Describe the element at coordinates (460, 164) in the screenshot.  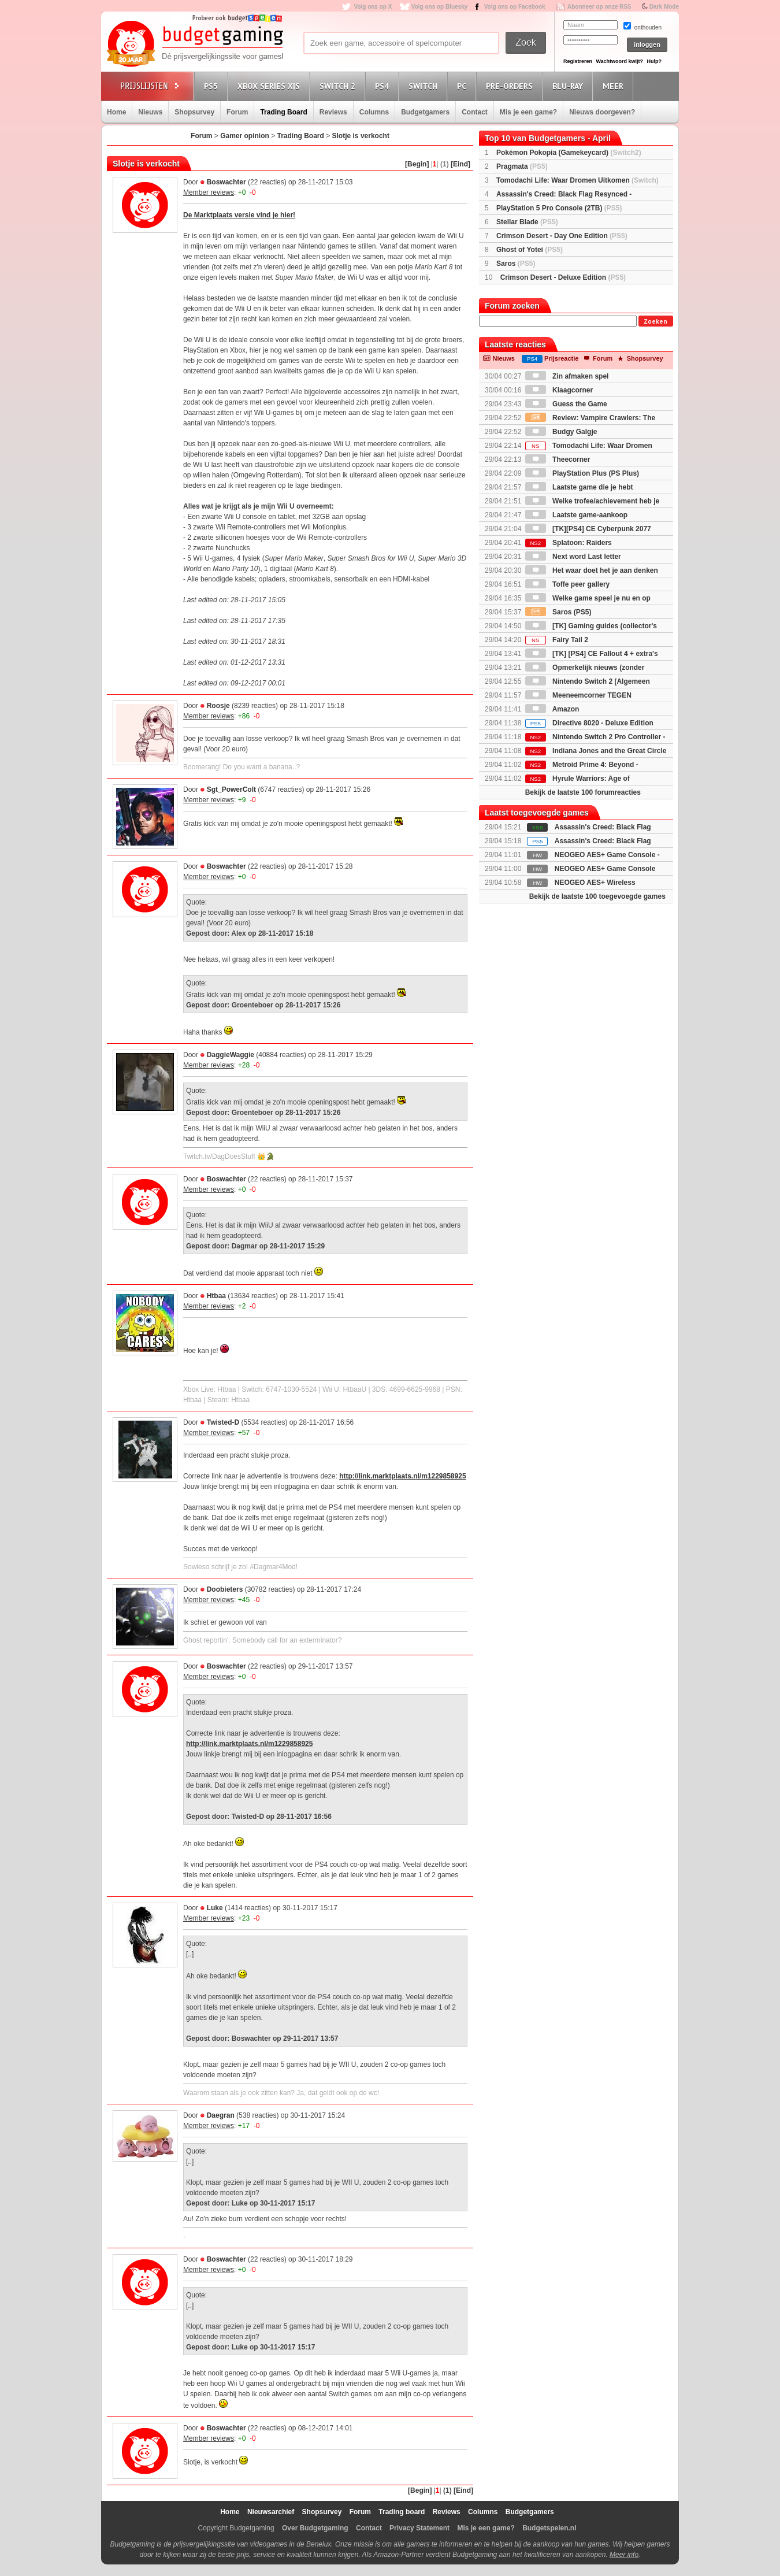
I see `[Eind]` at that location.